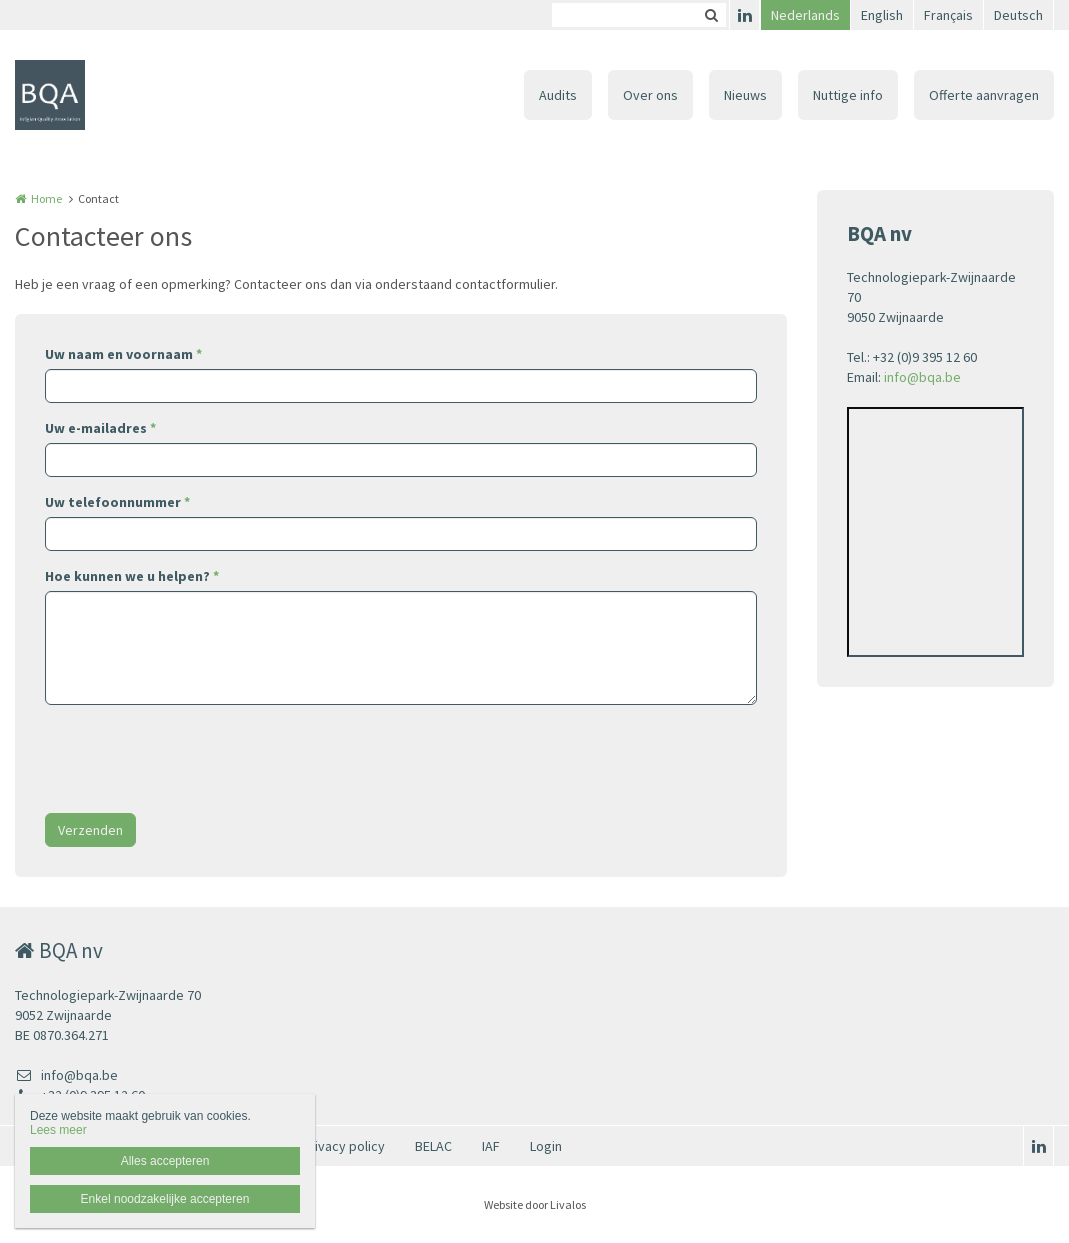  Describe the element at coordinates (922, 377) in the screenshot. I see `info@bqa.be` at that location.